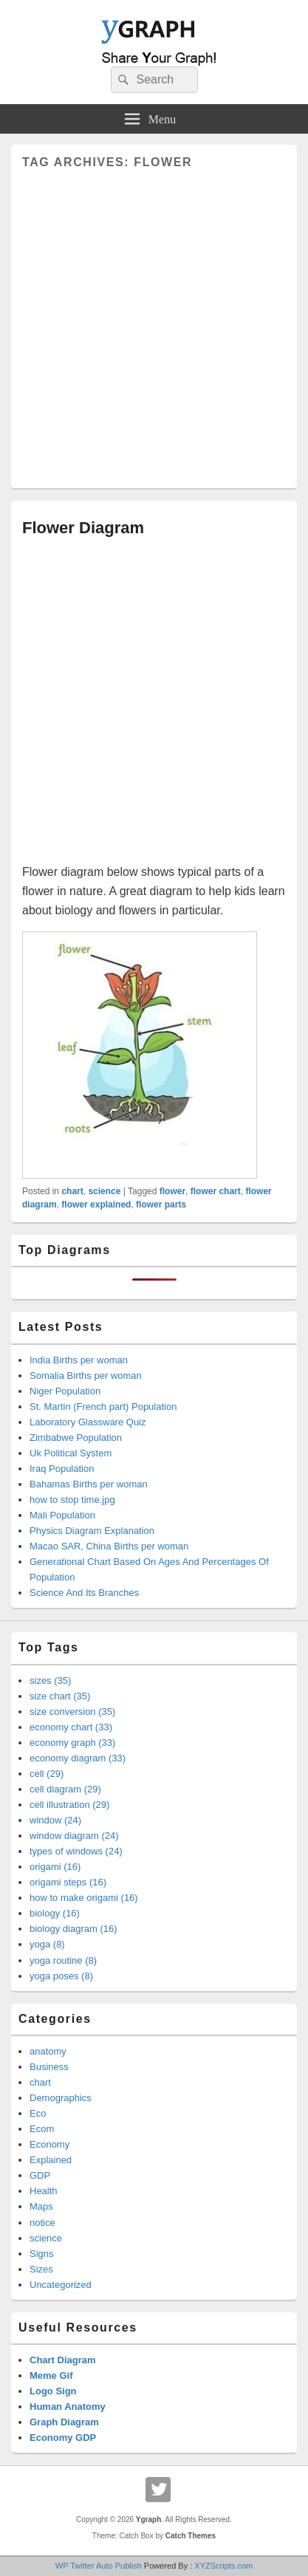  What do you see at coordinates (89, 1484) in the screenshot?
I see `Bahamas Births per woman` at bounding box center [89, 1484].